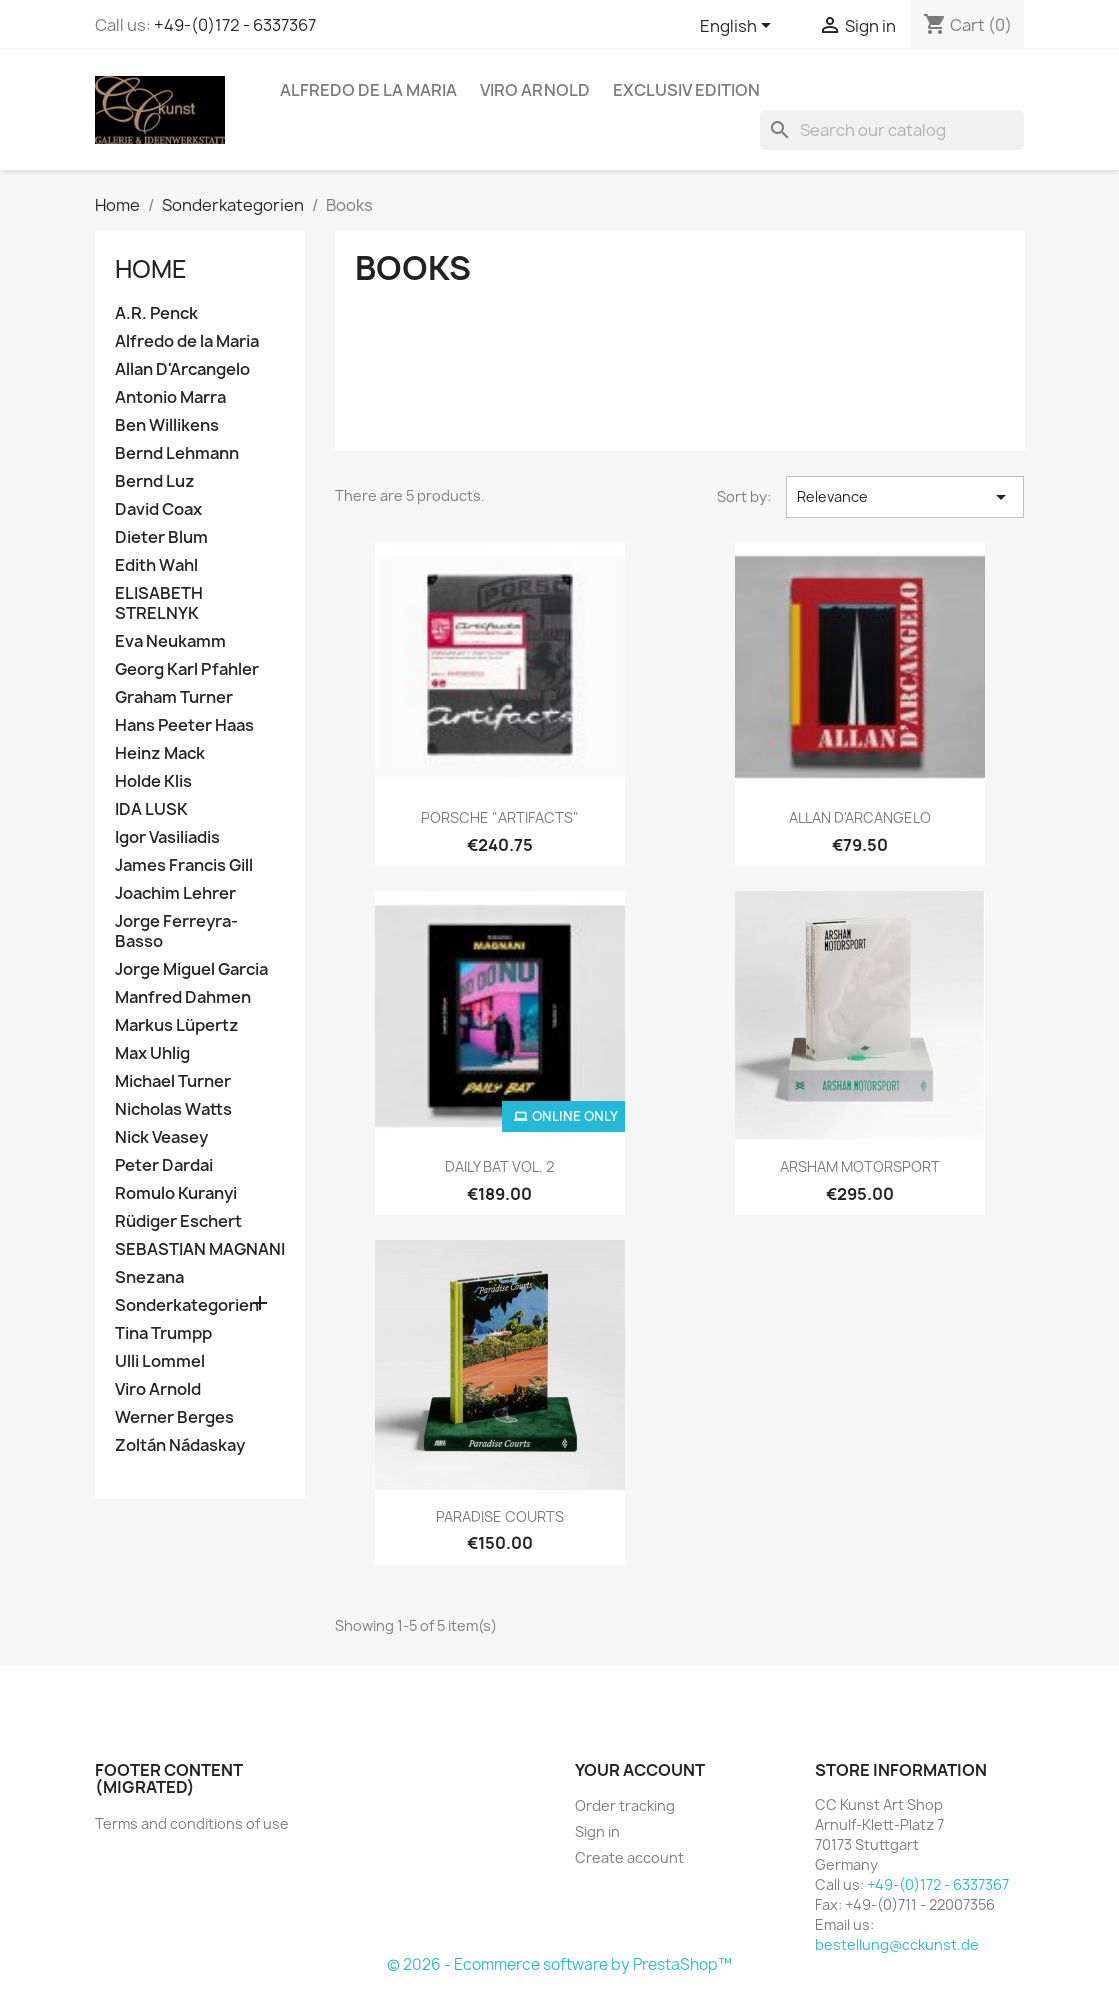  I want to click on Heinz Mack, so click(160, 753).